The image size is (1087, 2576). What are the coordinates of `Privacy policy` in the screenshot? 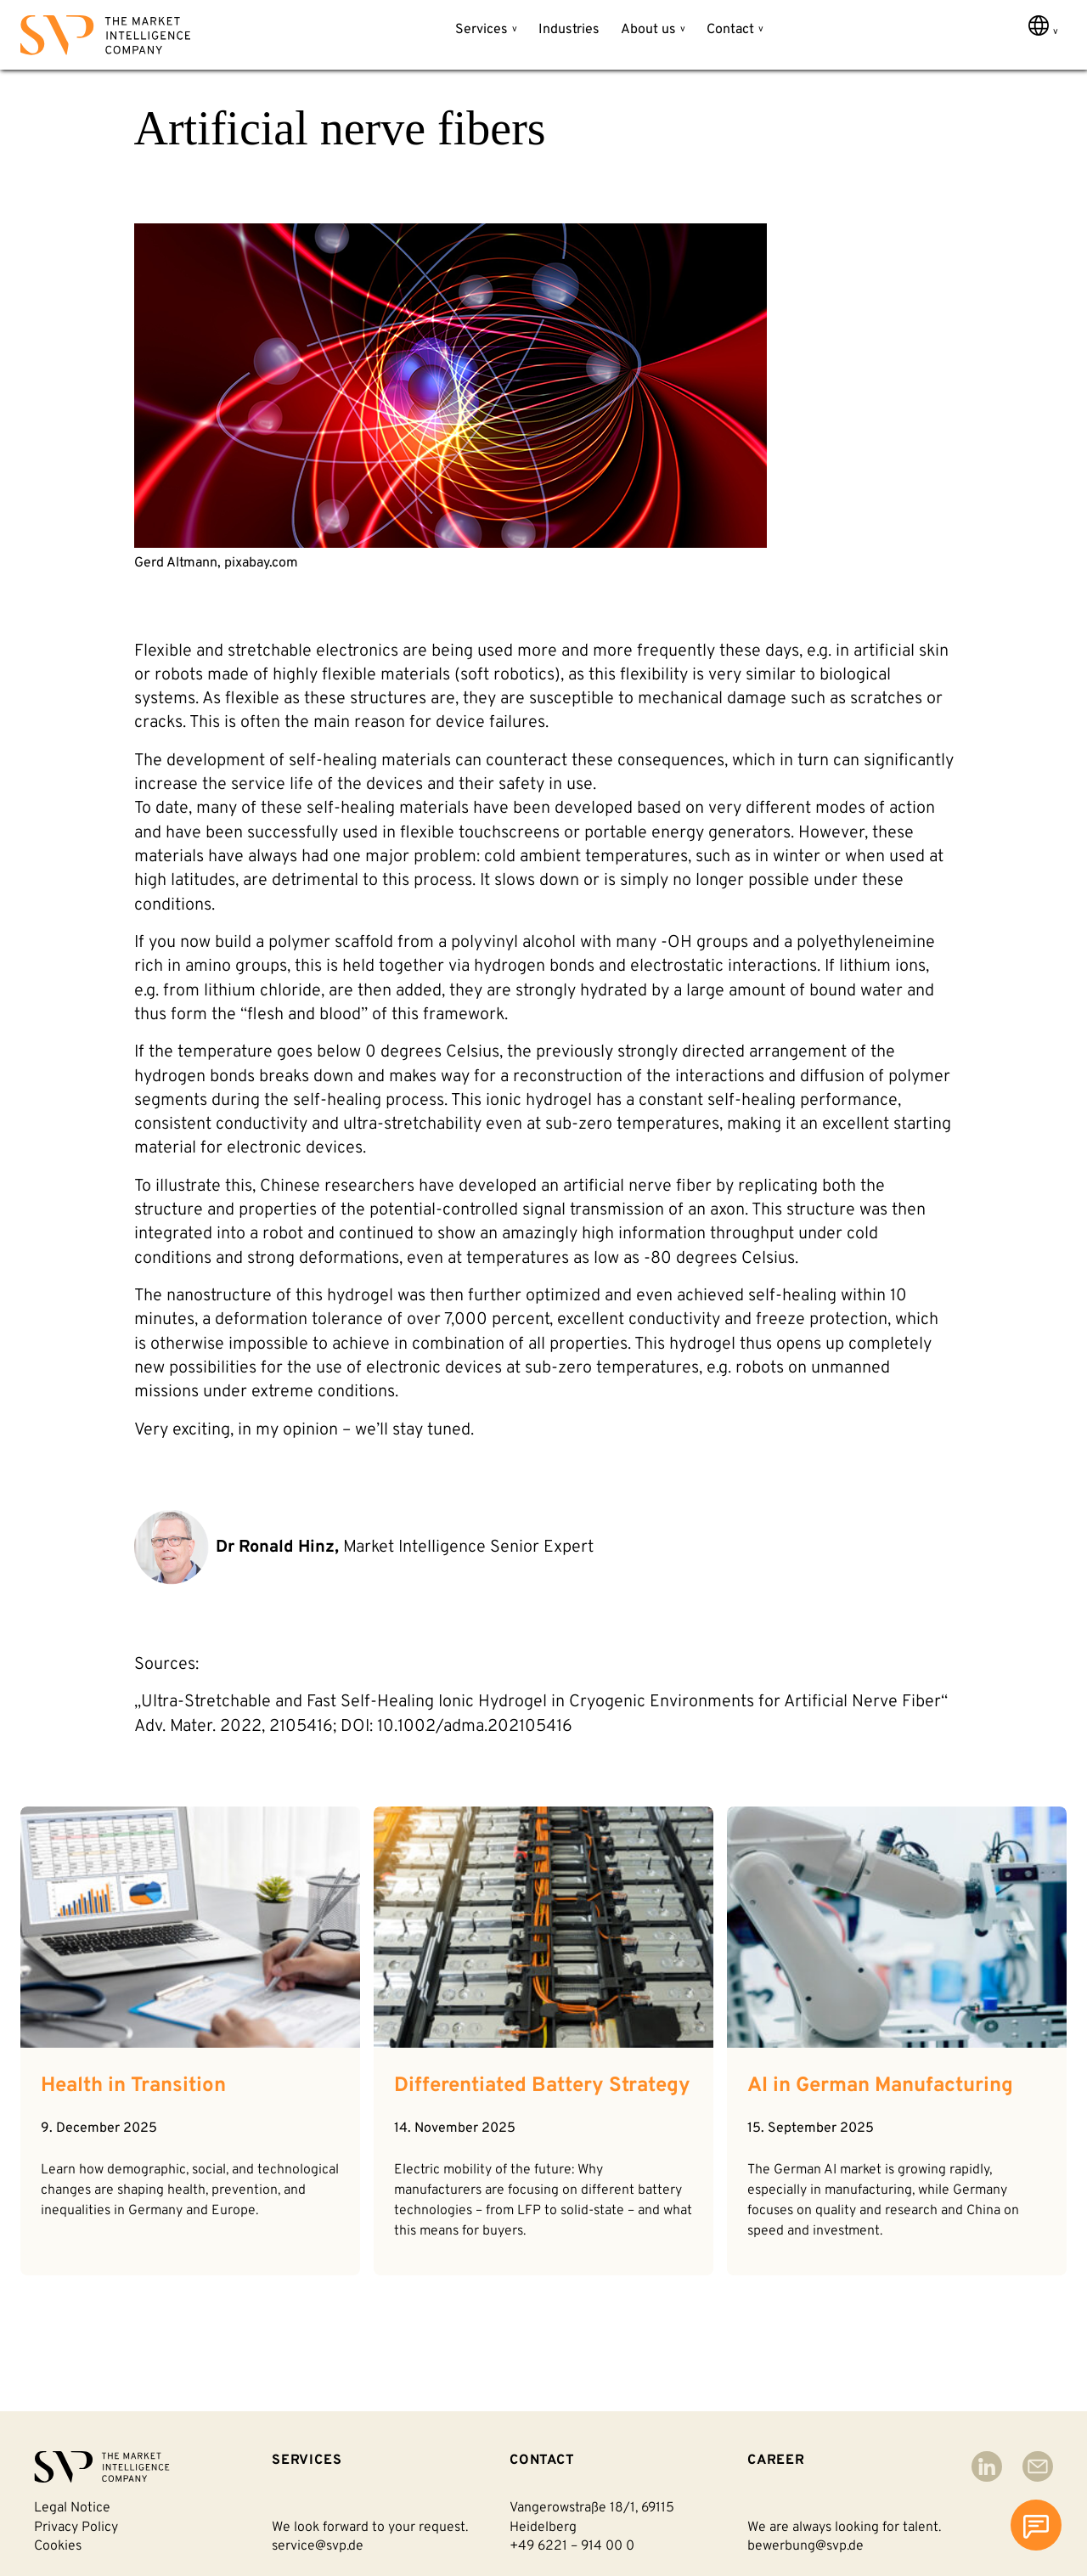 It's located at (76, 2527).